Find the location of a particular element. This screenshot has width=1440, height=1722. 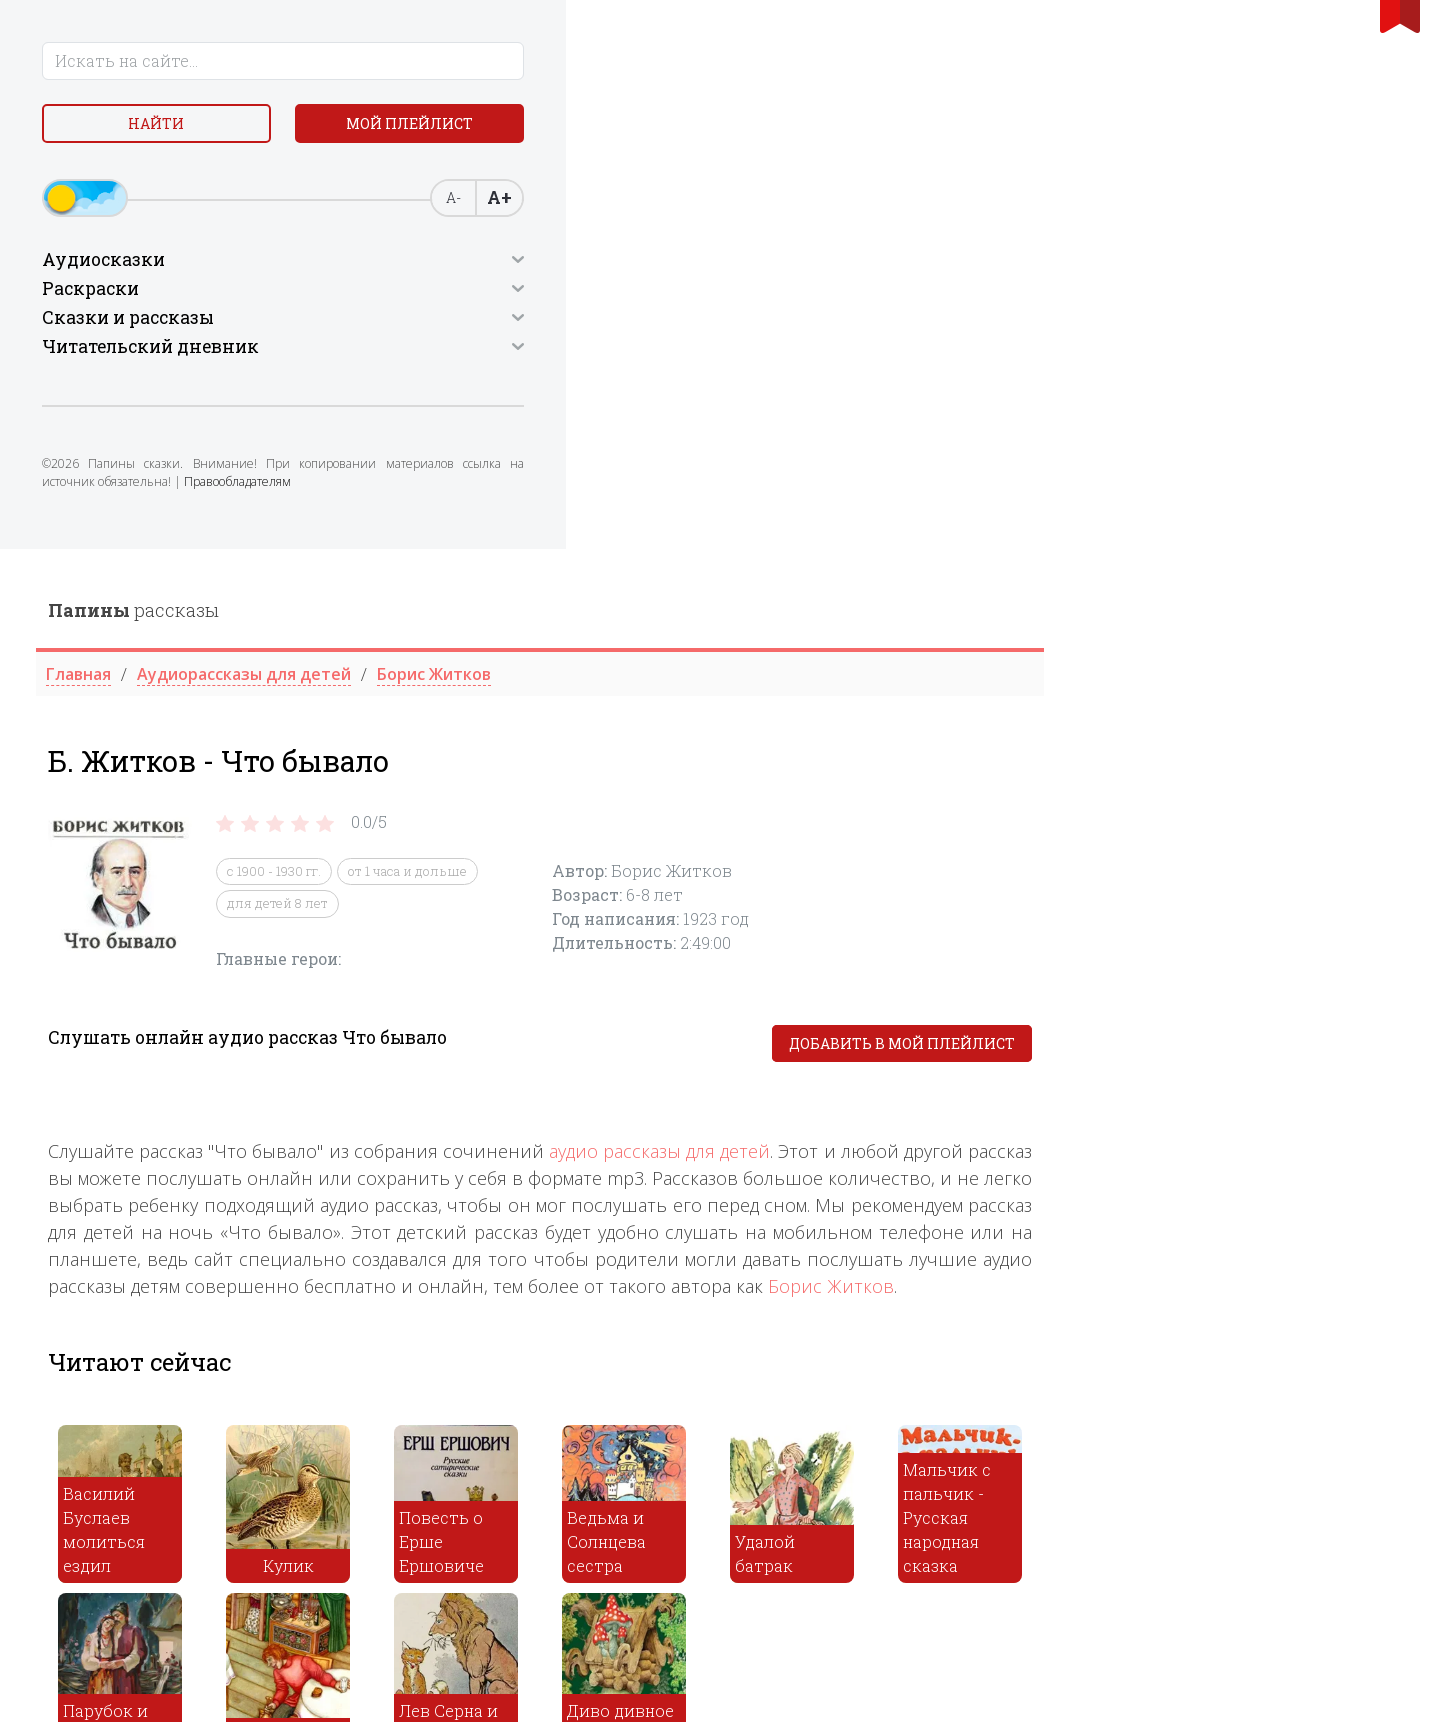

для детей 8 лет is located at coordinates (637, 354).